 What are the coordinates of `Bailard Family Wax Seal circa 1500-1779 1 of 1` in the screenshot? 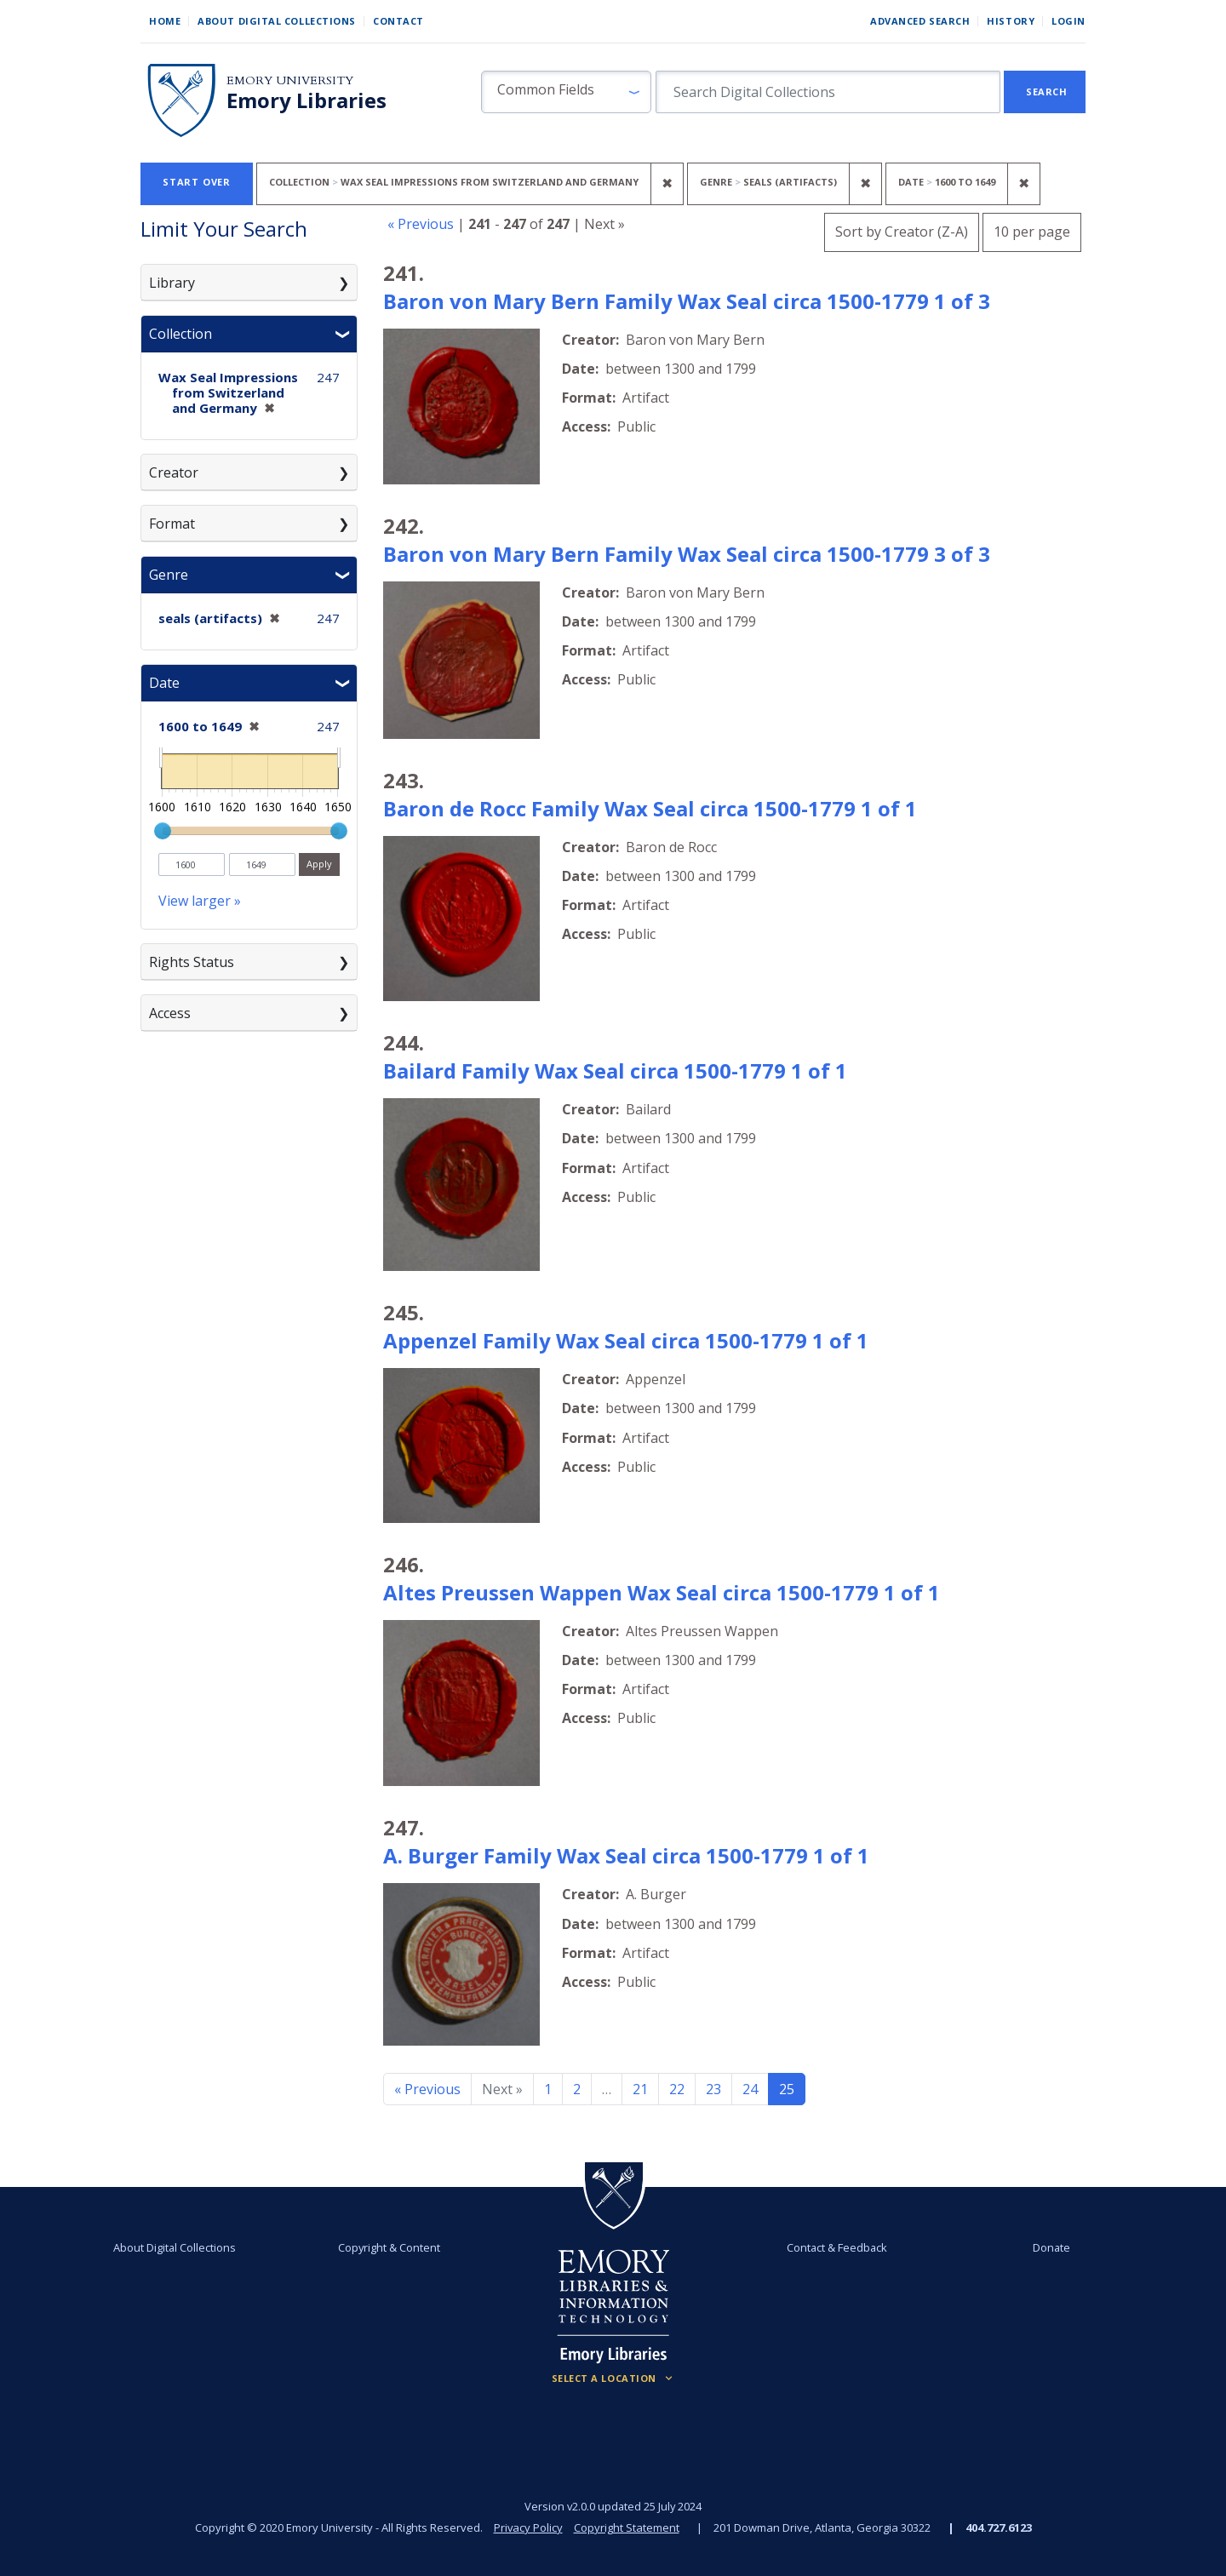 It's located at (615, 1070).